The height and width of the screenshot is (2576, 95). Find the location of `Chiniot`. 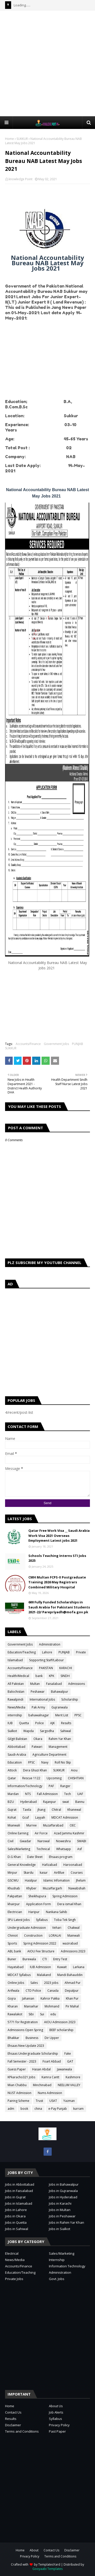

Chiniot is located at coordinates (13, 1935).